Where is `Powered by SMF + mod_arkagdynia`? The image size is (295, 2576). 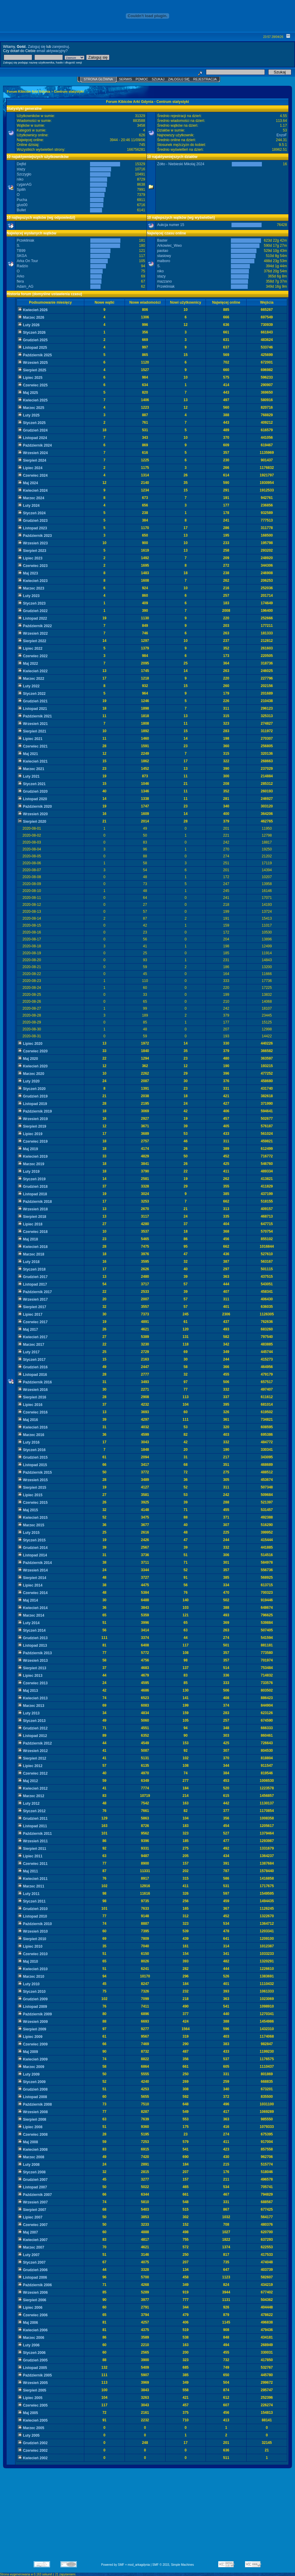
Powered by SMF + mod_arkagdynia is located at coordinates (125, 2564).